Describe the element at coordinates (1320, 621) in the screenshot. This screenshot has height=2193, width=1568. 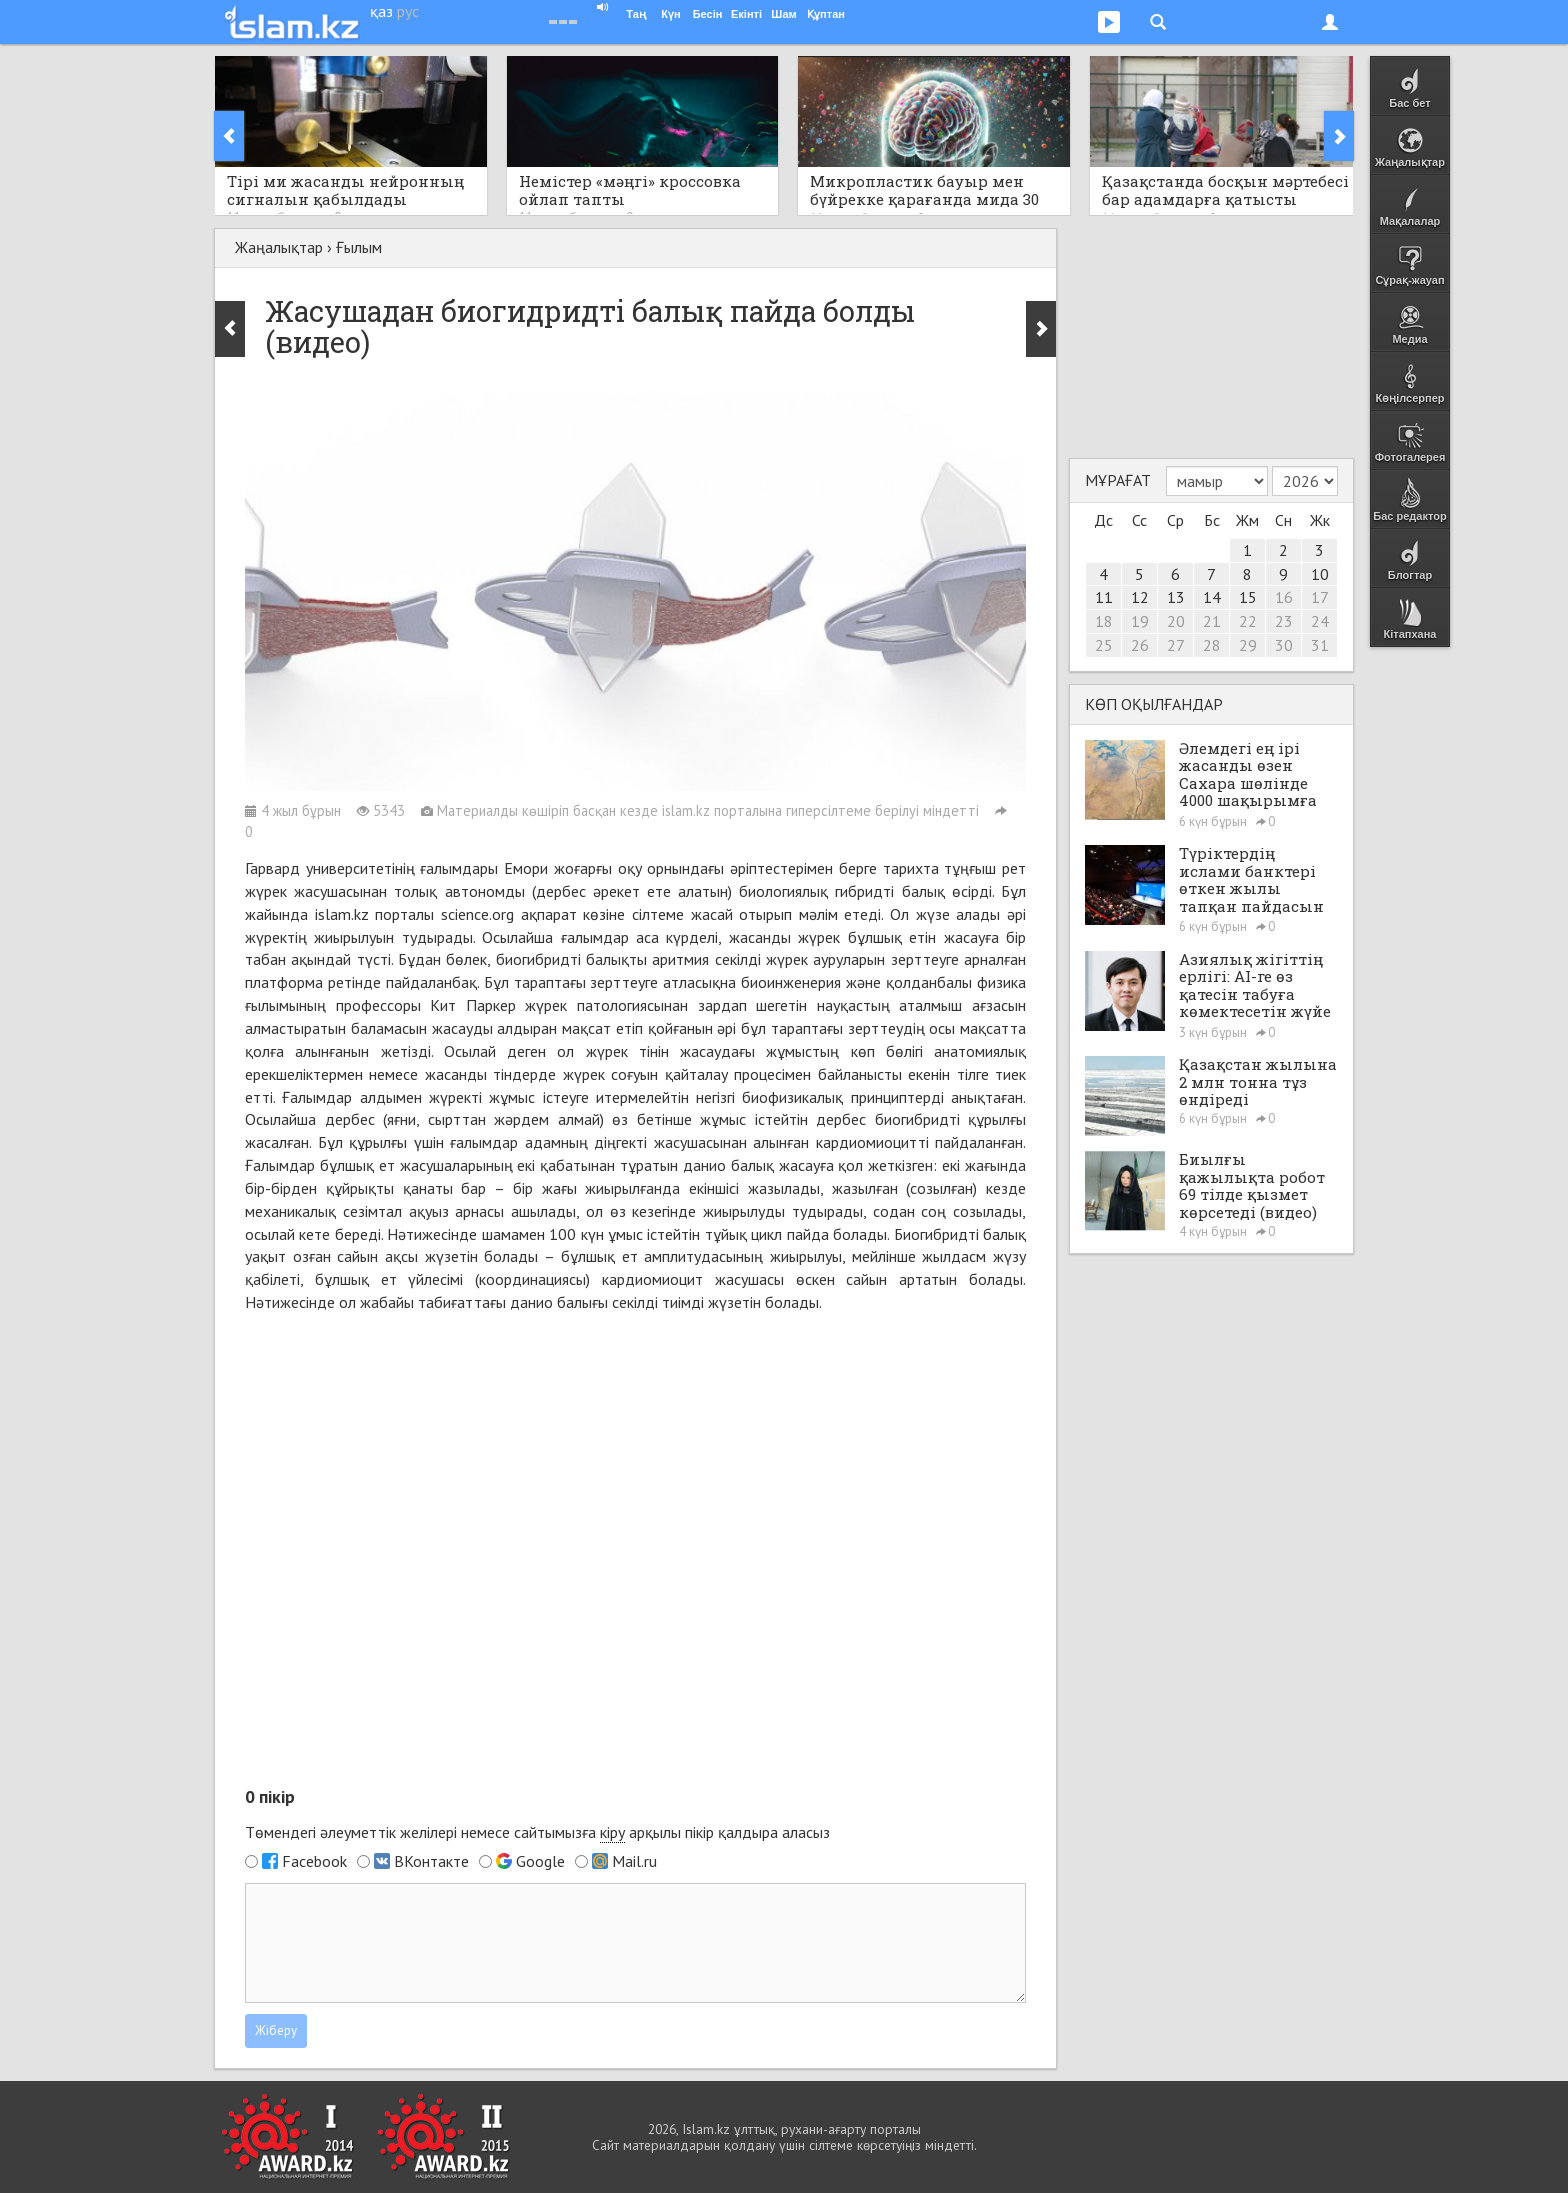
I see `24` at that location.